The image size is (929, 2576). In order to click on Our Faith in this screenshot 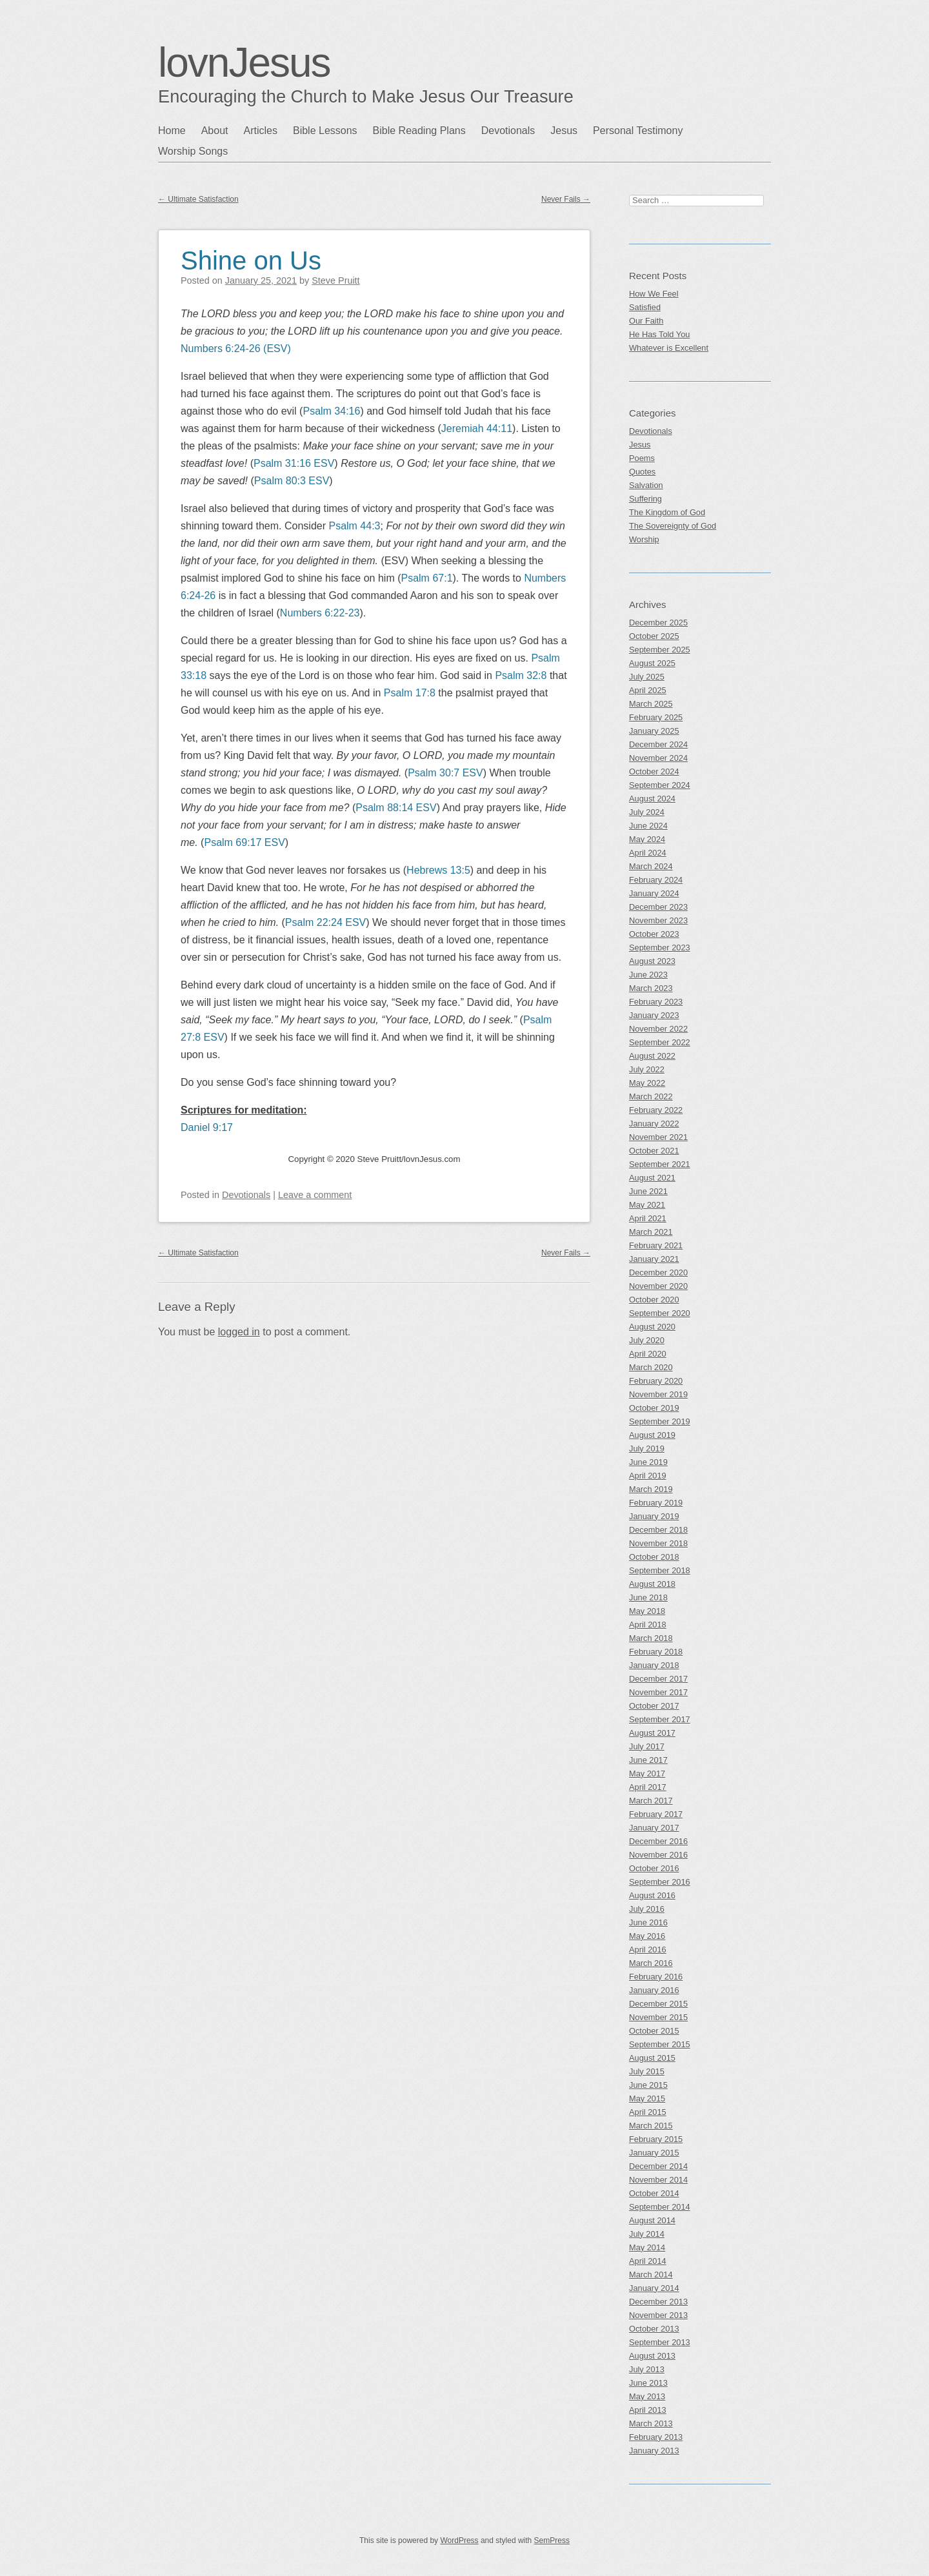, I will do `click(646, 321)`.